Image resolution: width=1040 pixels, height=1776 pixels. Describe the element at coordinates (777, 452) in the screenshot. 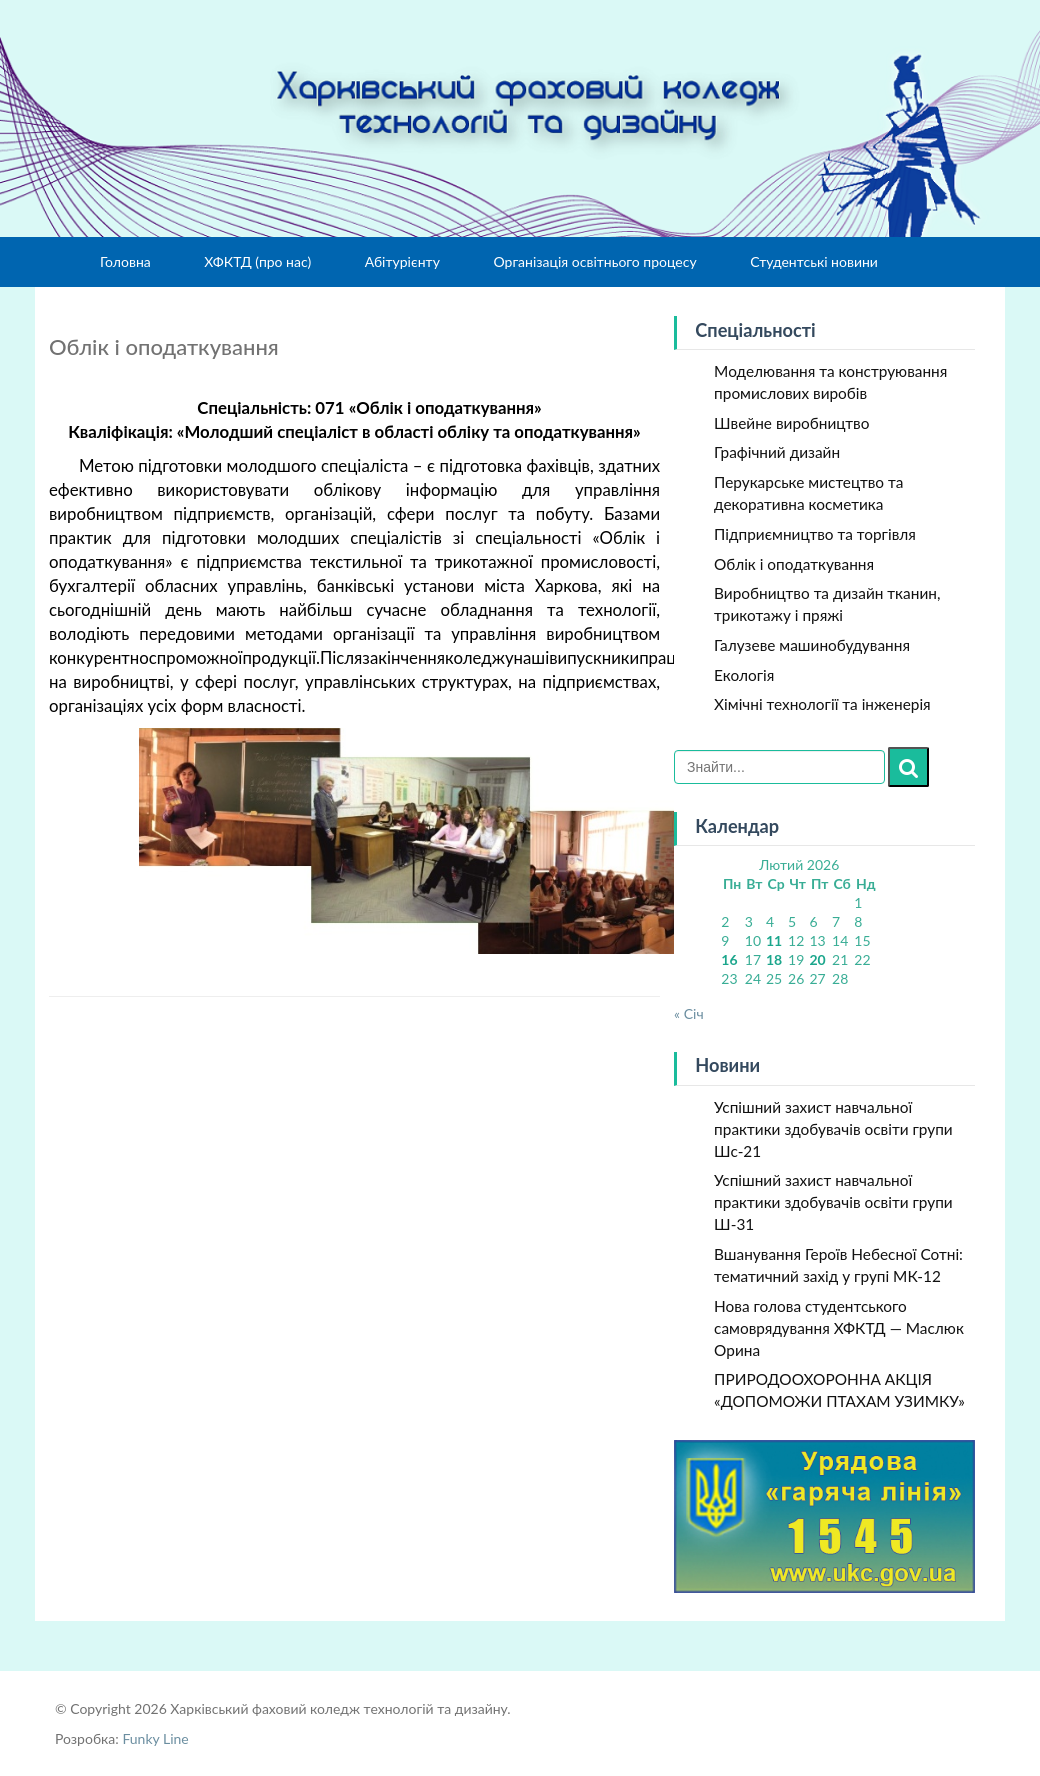

I see `Графічний дизайн` at that location.